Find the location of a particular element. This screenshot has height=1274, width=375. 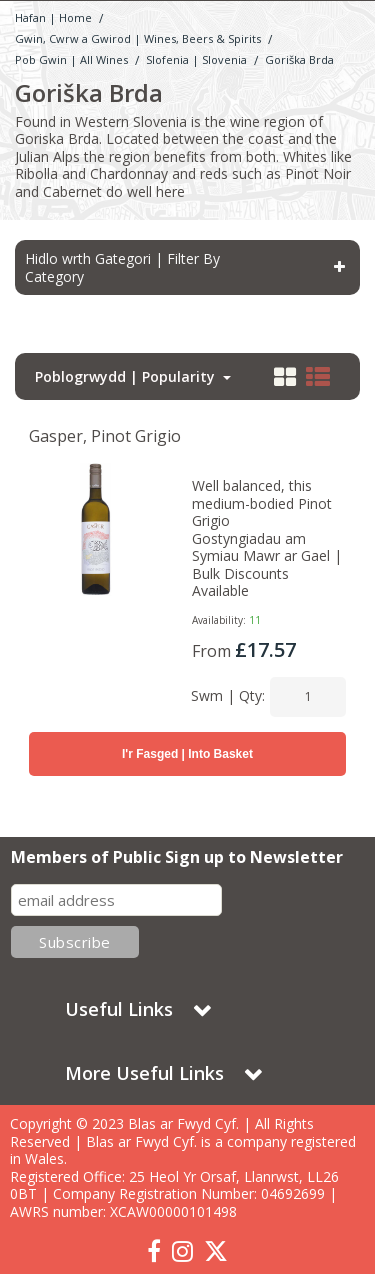

Poblogrwydd | Popularity [Toggle Dropdown] is located at coordinates (127, 377).